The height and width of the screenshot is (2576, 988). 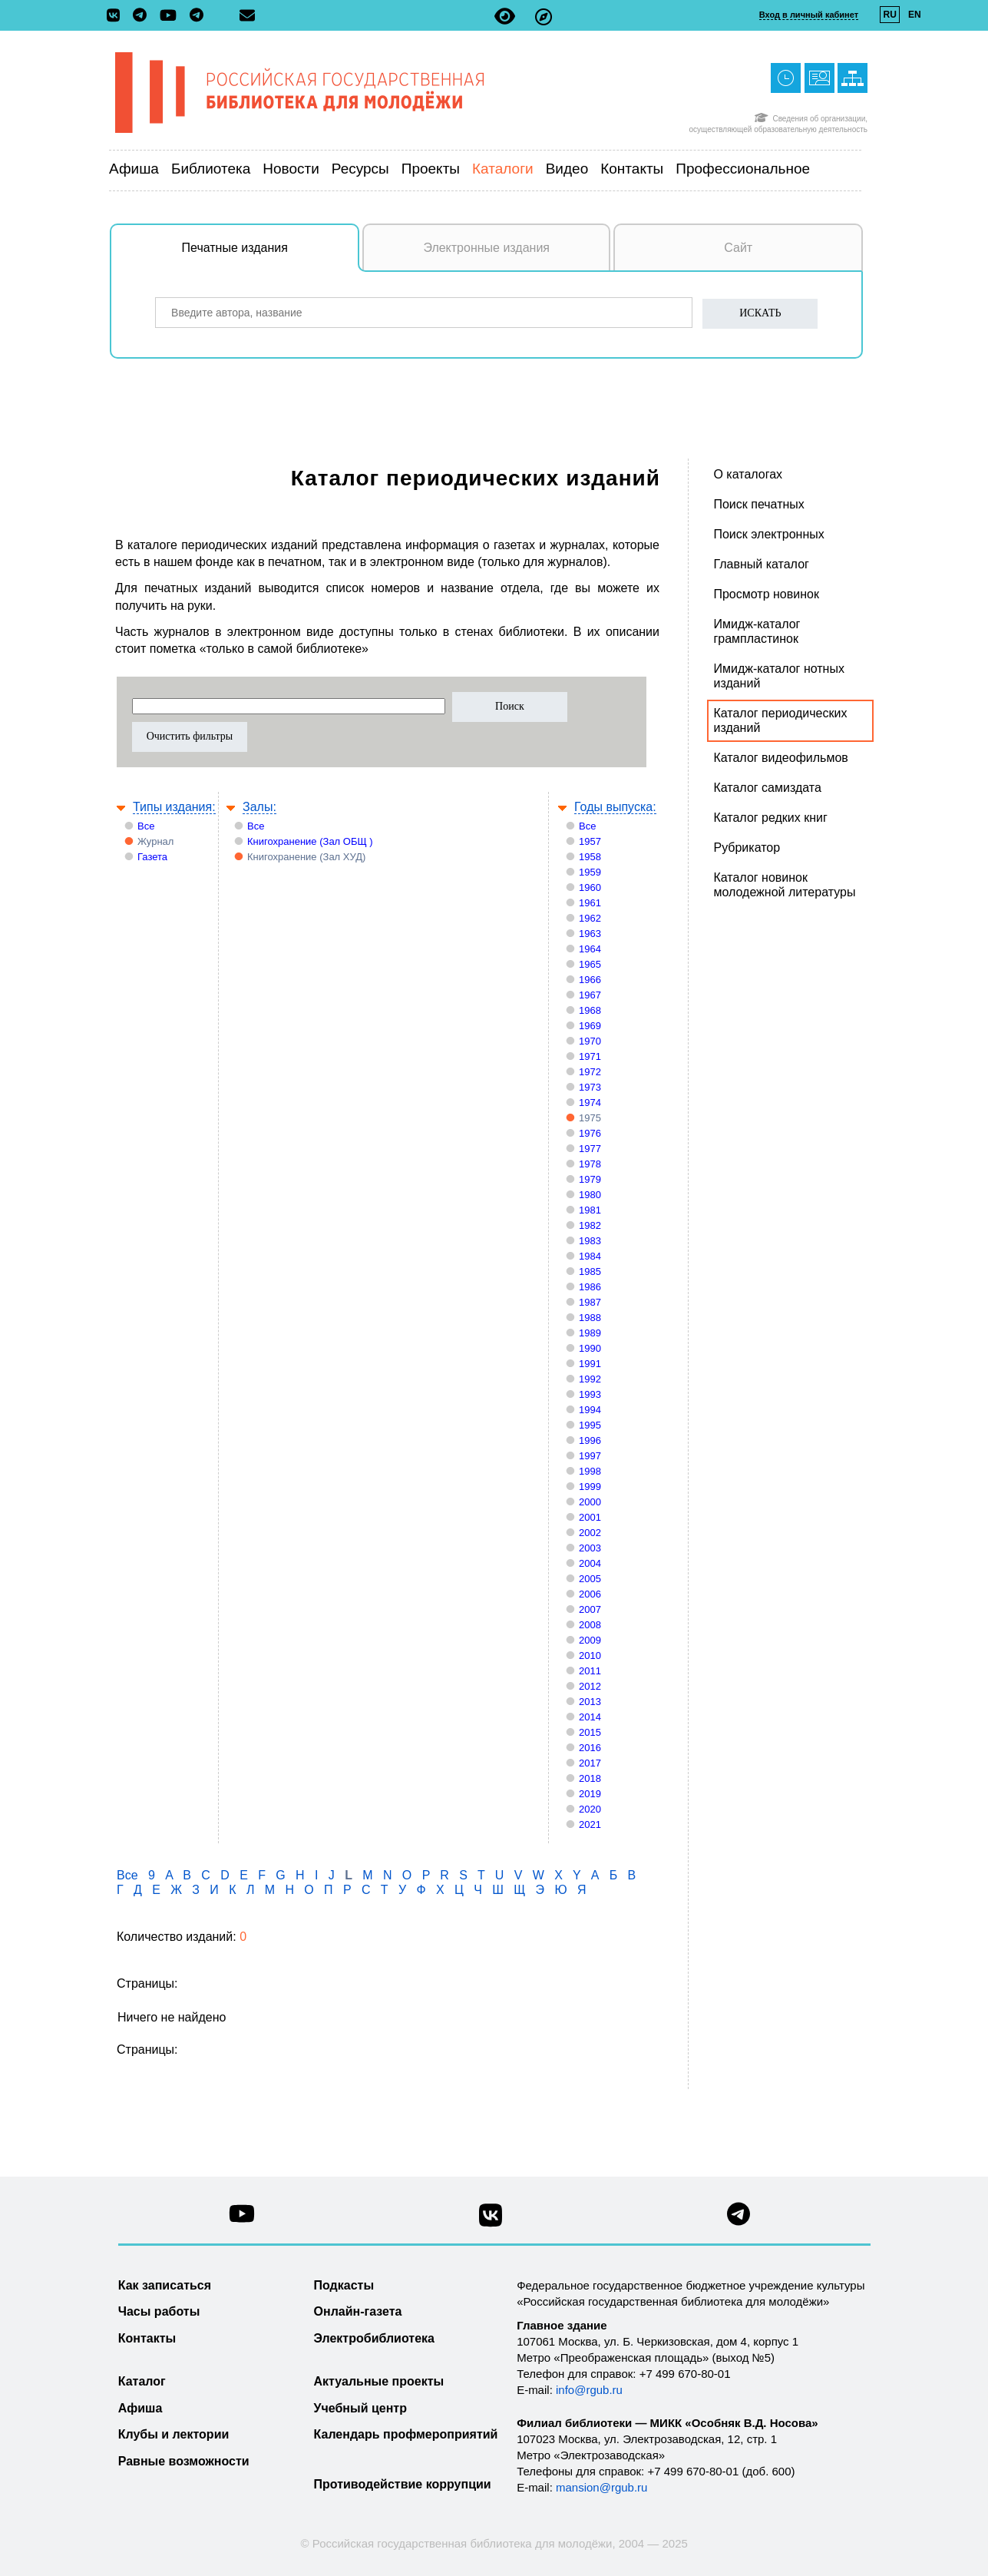 What do you see at coordinates (174, 2434) in the screenshot?
I see `Клубы и лектории` at bounding box center [174, 2434].